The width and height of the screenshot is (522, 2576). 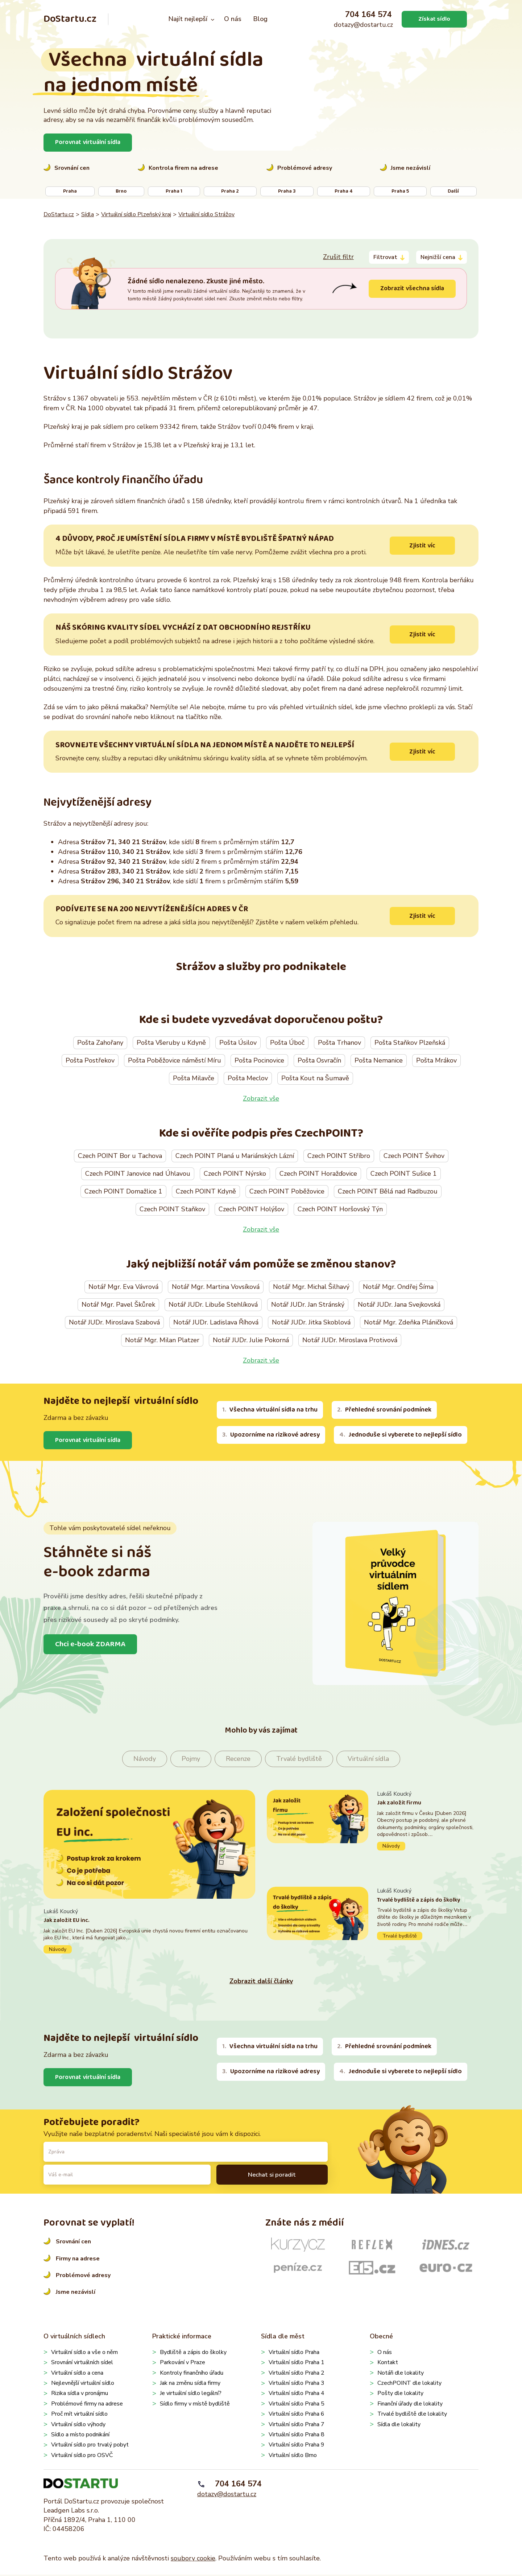 What do you see at coordinates (162, 1341) in the screenshot?
I see `Notář Mgr. Milan Platzer` at bounding box center [162, 1341].